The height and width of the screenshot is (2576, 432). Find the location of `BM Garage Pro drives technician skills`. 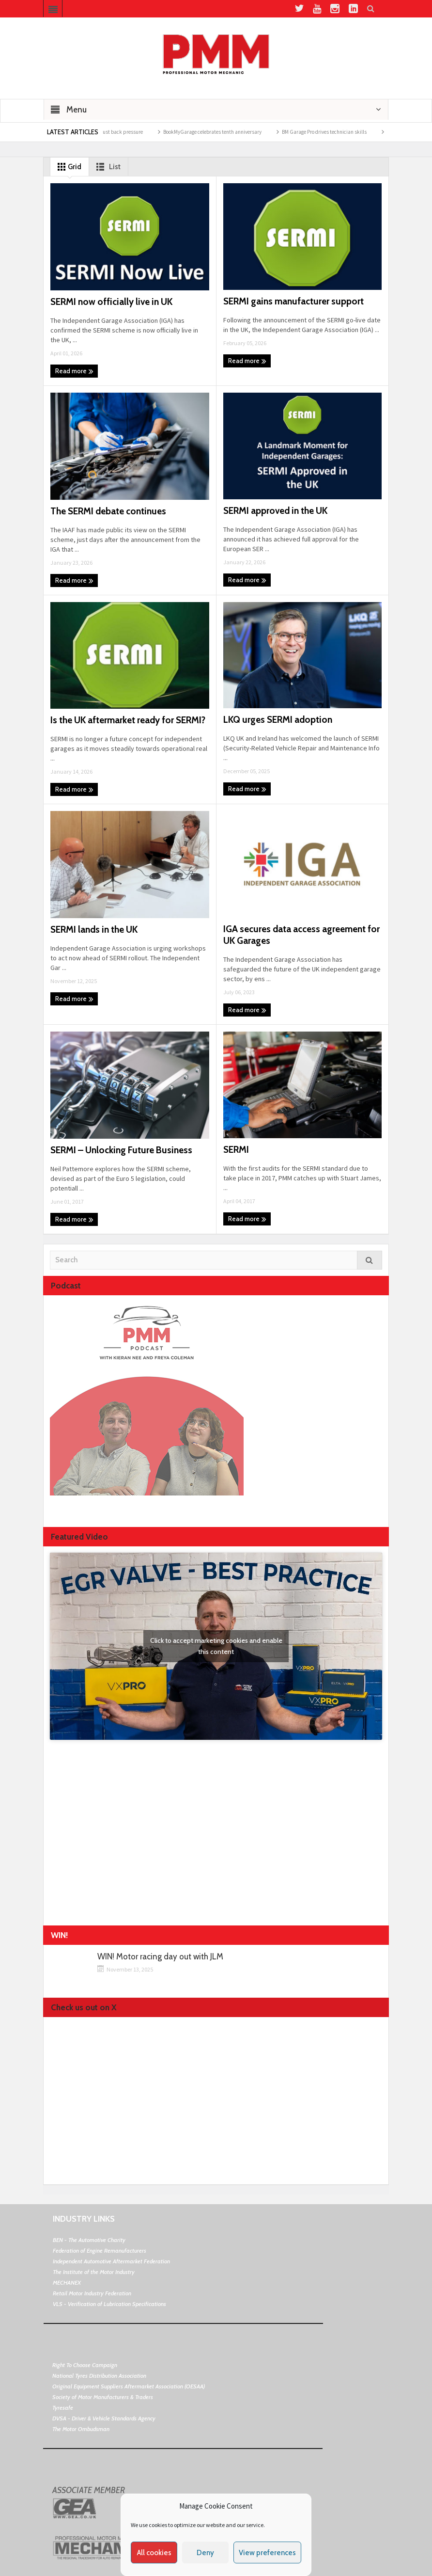

BM Garage Pro drives technician skills is located at coordinates (335, 131).